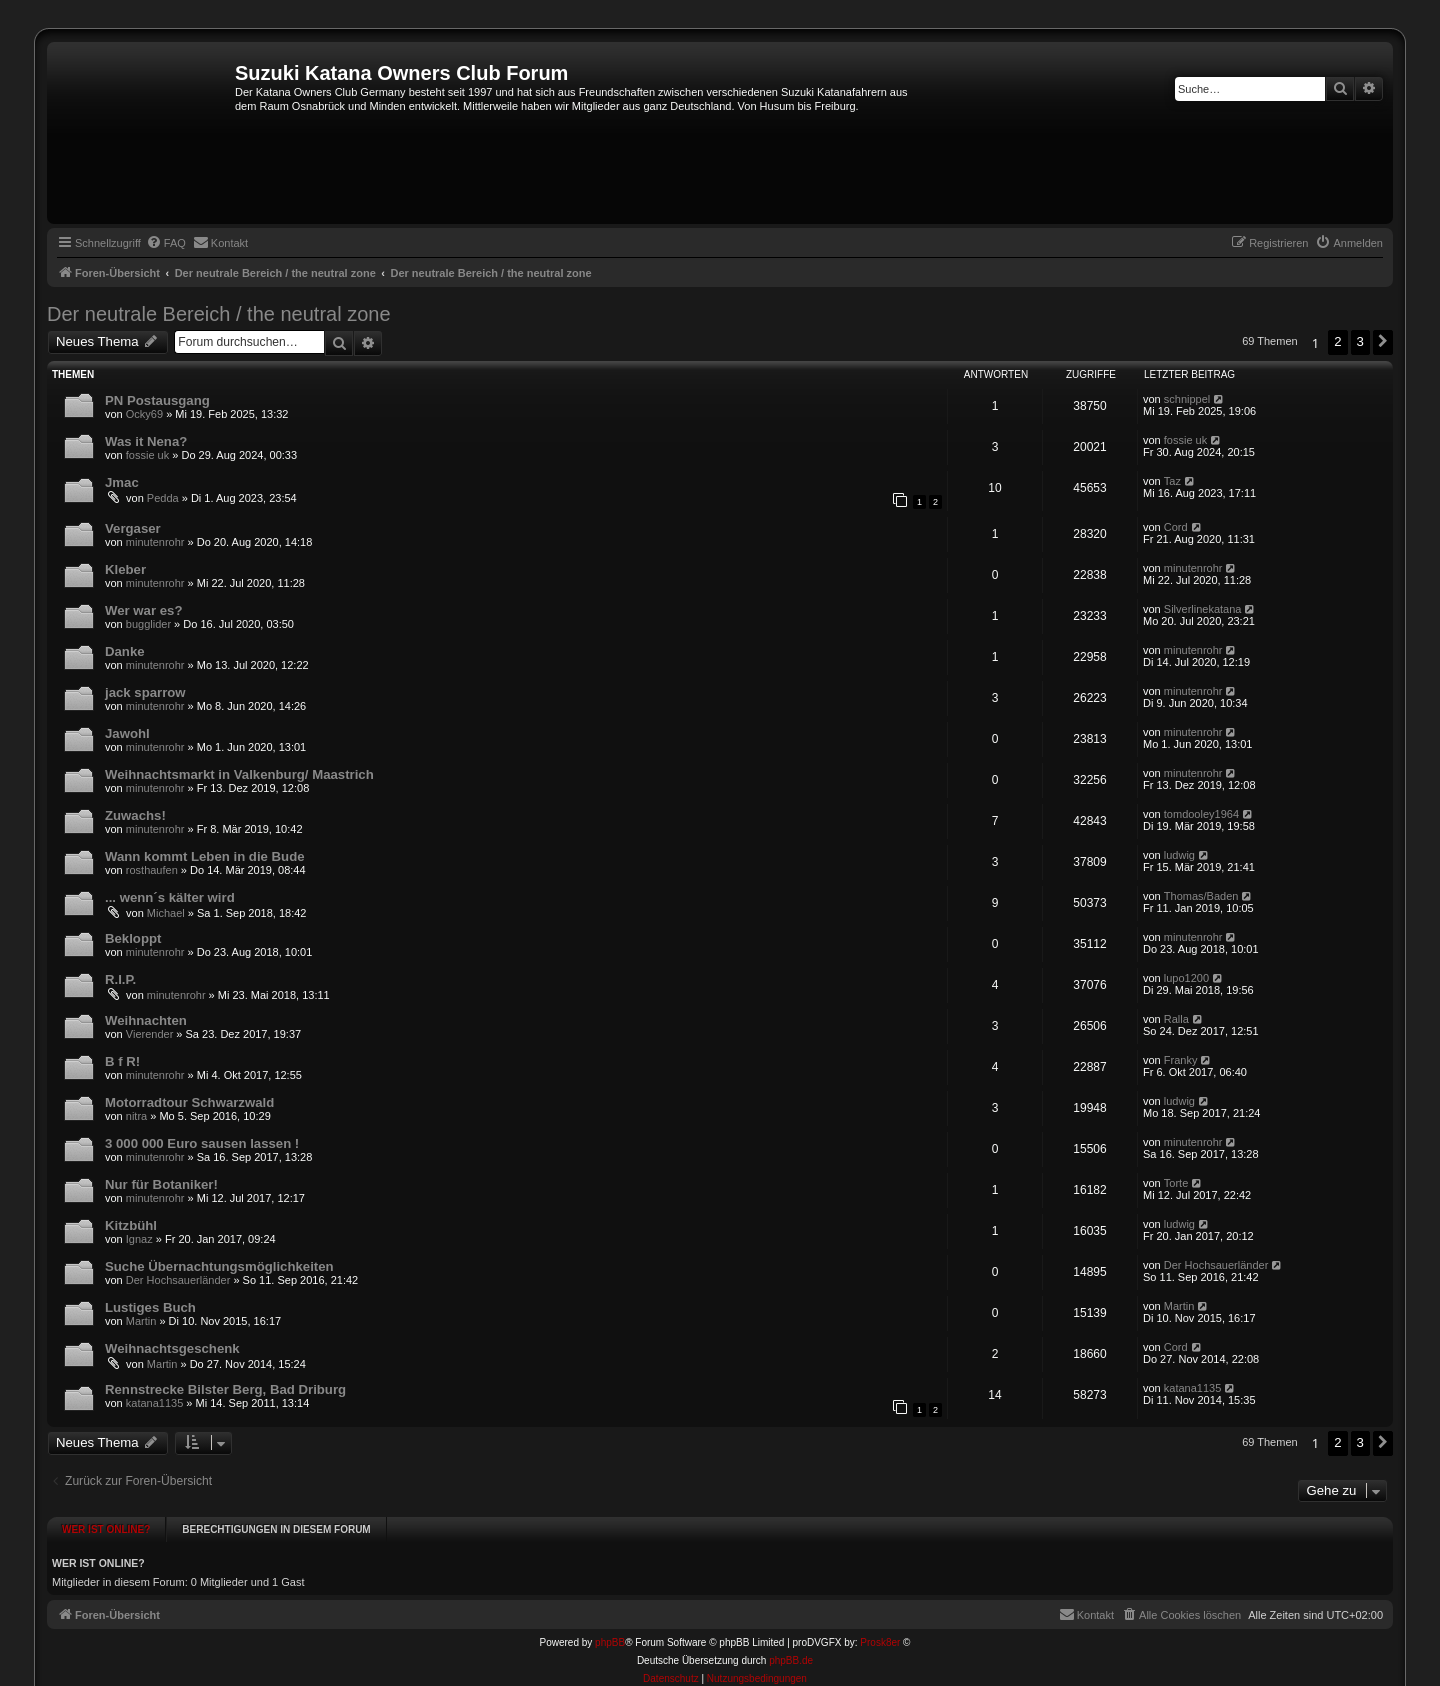 The height and width of the screenshot is (1686, 1440). Describe the element at coordinates (791, 1653) in the screenshot. I see `phpBB.de` at that location.